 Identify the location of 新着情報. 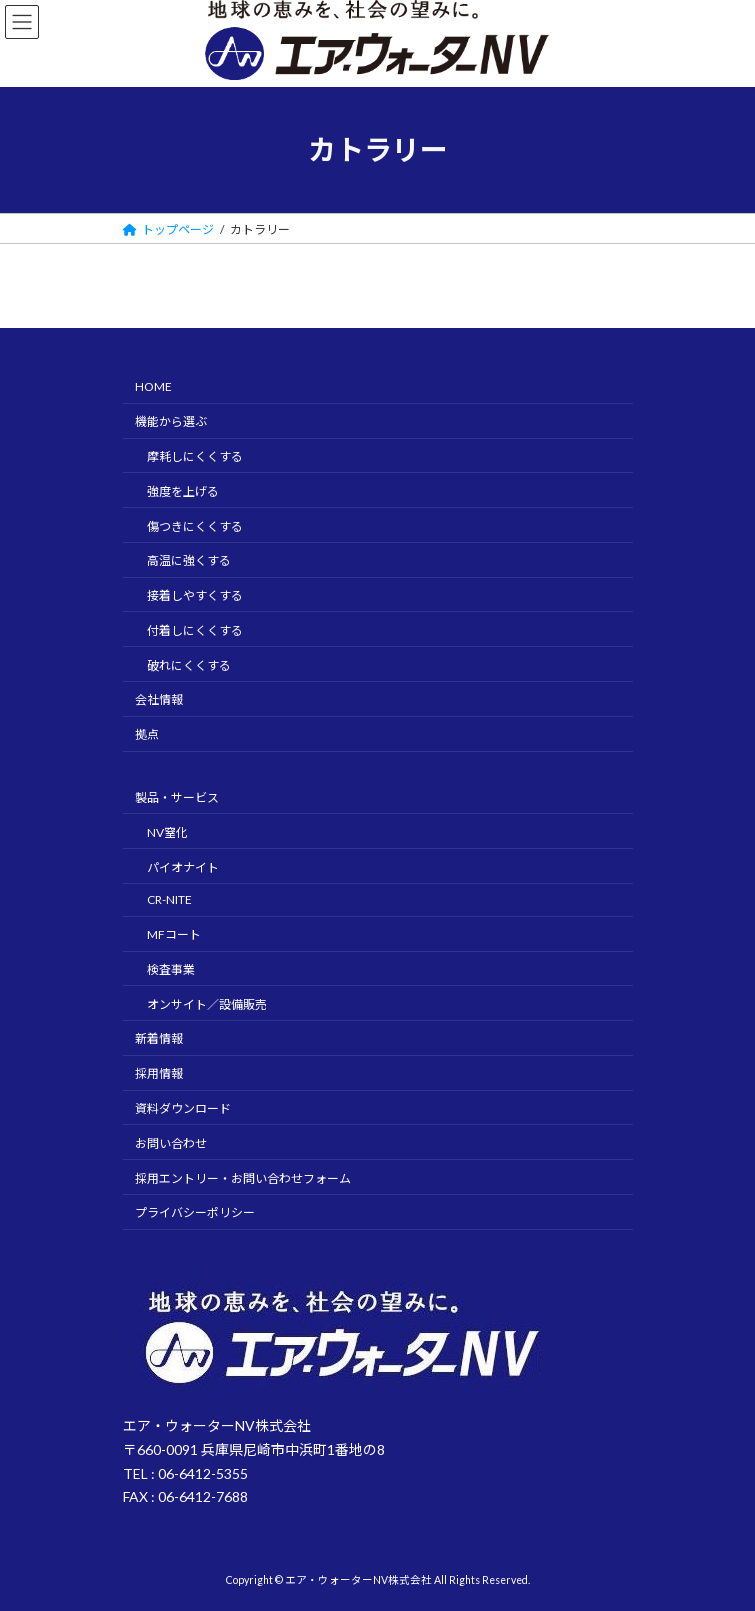
(159, 1038).